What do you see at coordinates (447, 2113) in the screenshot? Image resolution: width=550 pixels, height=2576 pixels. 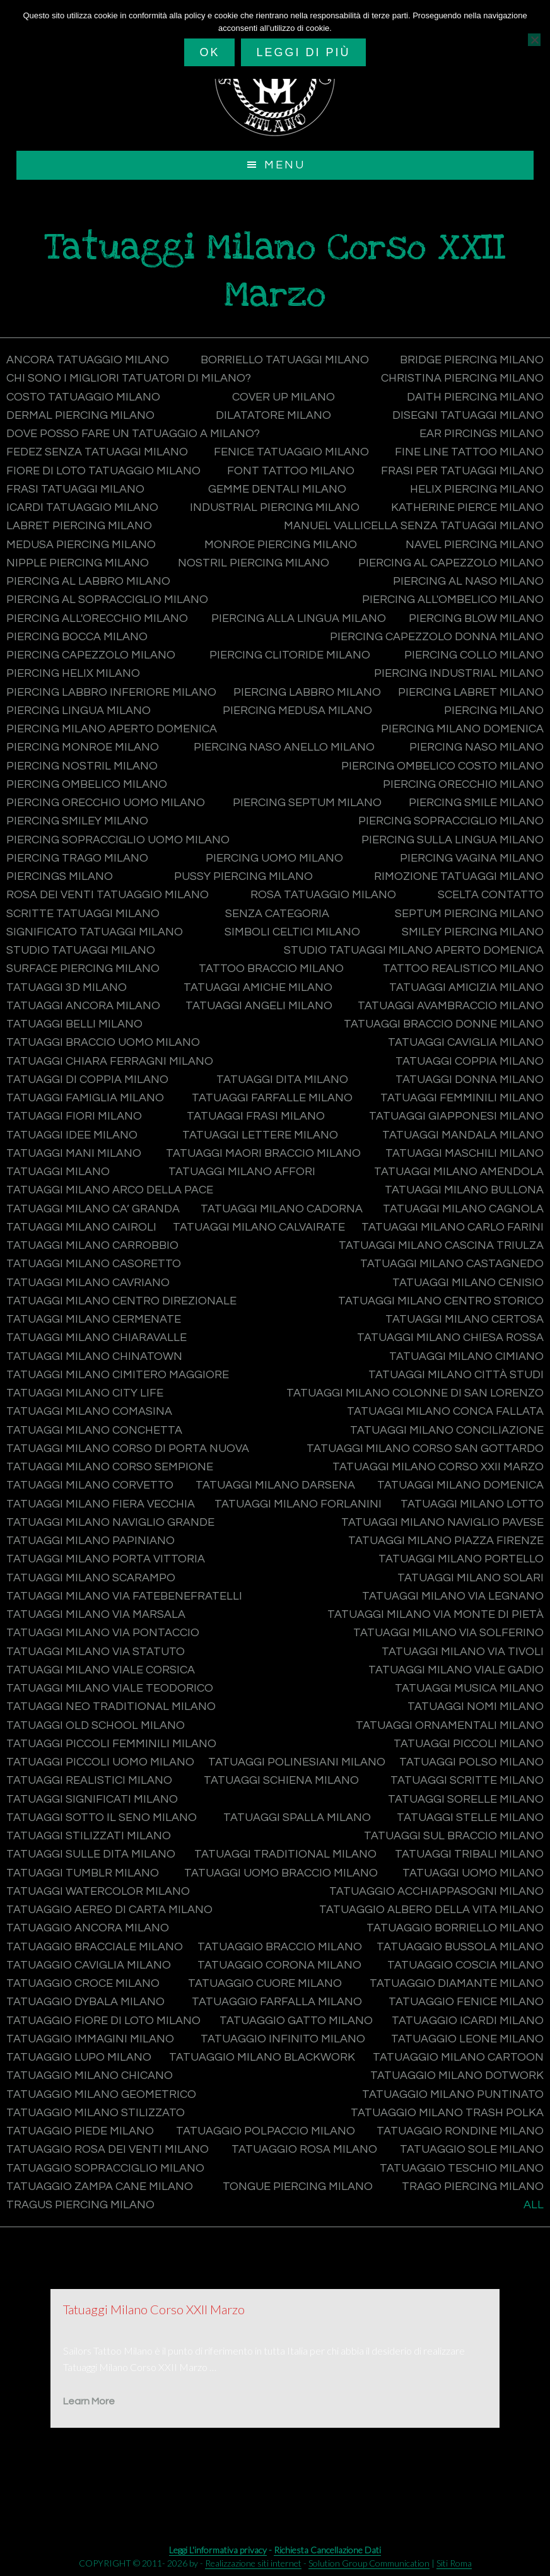 I see `Tatuaggio Milano Trash Polka` at bounding box center [447, 2113].